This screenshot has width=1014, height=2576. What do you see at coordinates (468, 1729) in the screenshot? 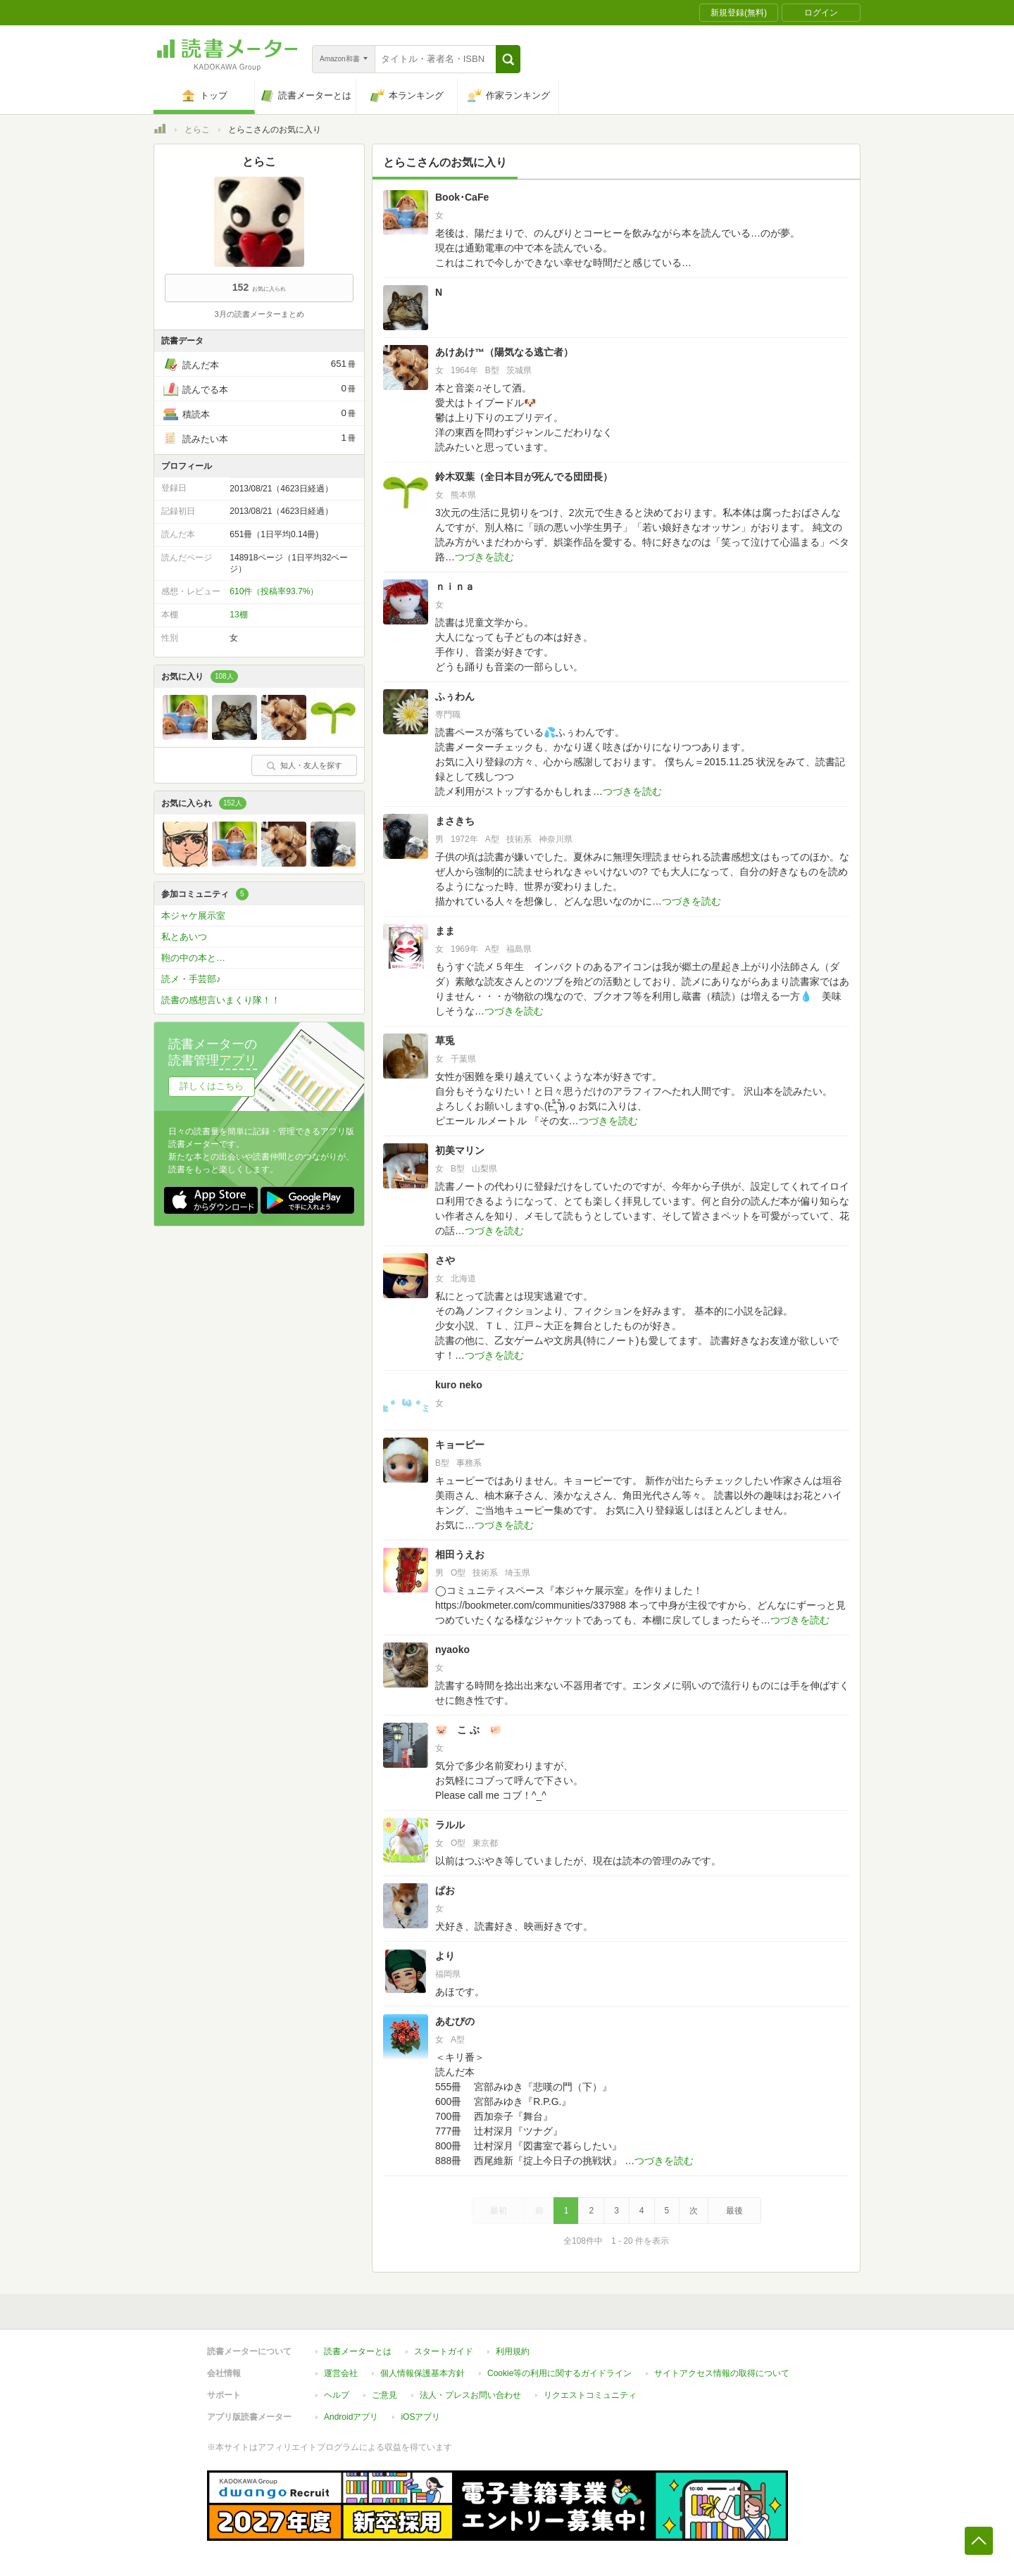
I see `🐷 こ ぶ 🐖` at bounding box center [468, 1729].